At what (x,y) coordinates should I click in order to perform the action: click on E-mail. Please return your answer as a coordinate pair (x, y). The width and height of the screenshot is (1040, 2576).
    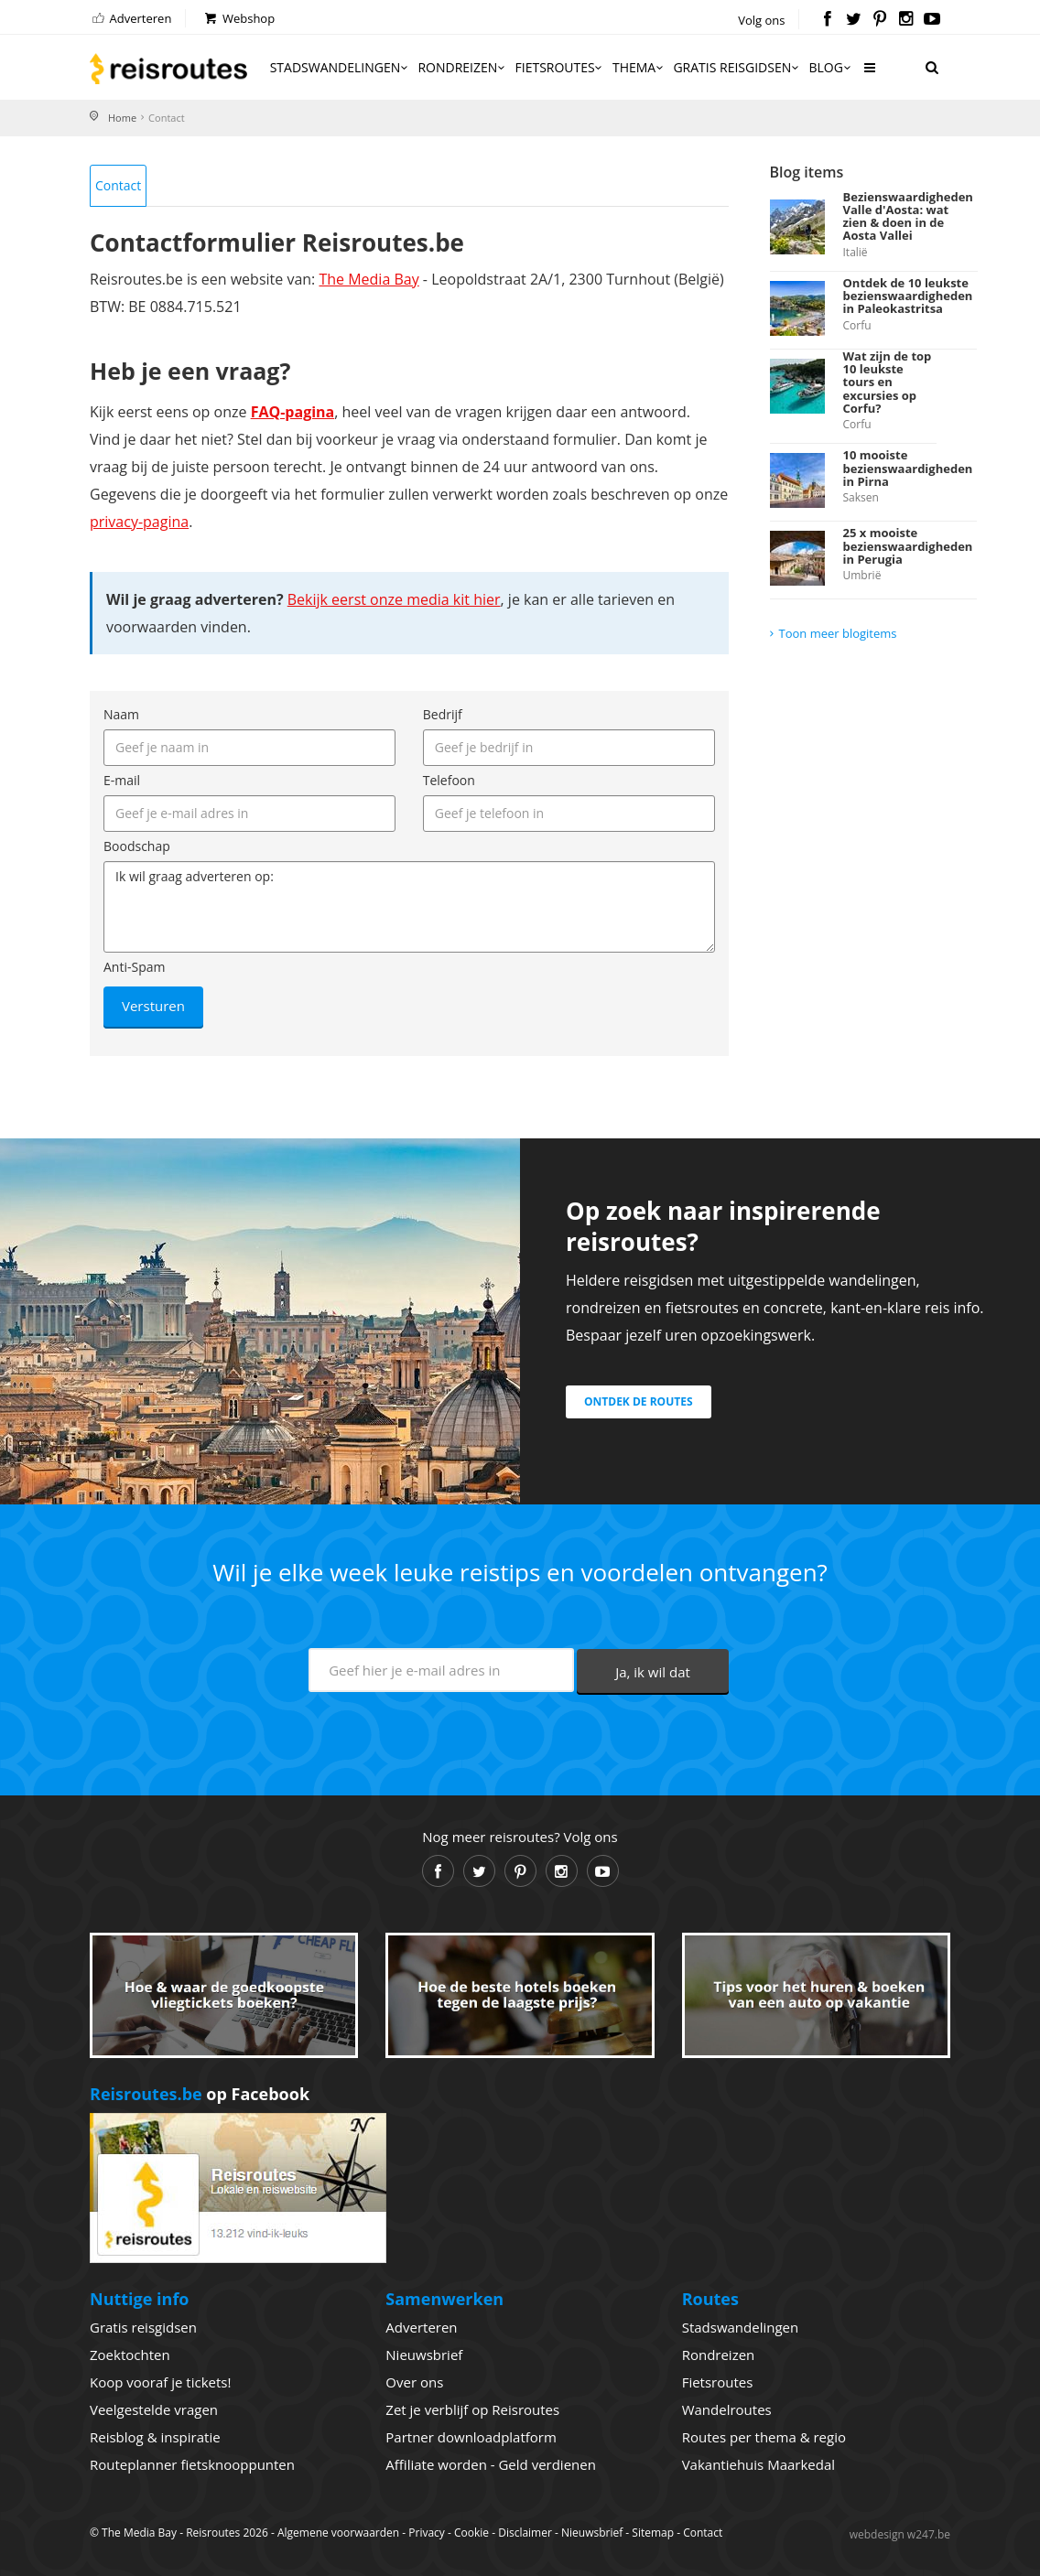
    Looking at the image, I should click on (121, 780).